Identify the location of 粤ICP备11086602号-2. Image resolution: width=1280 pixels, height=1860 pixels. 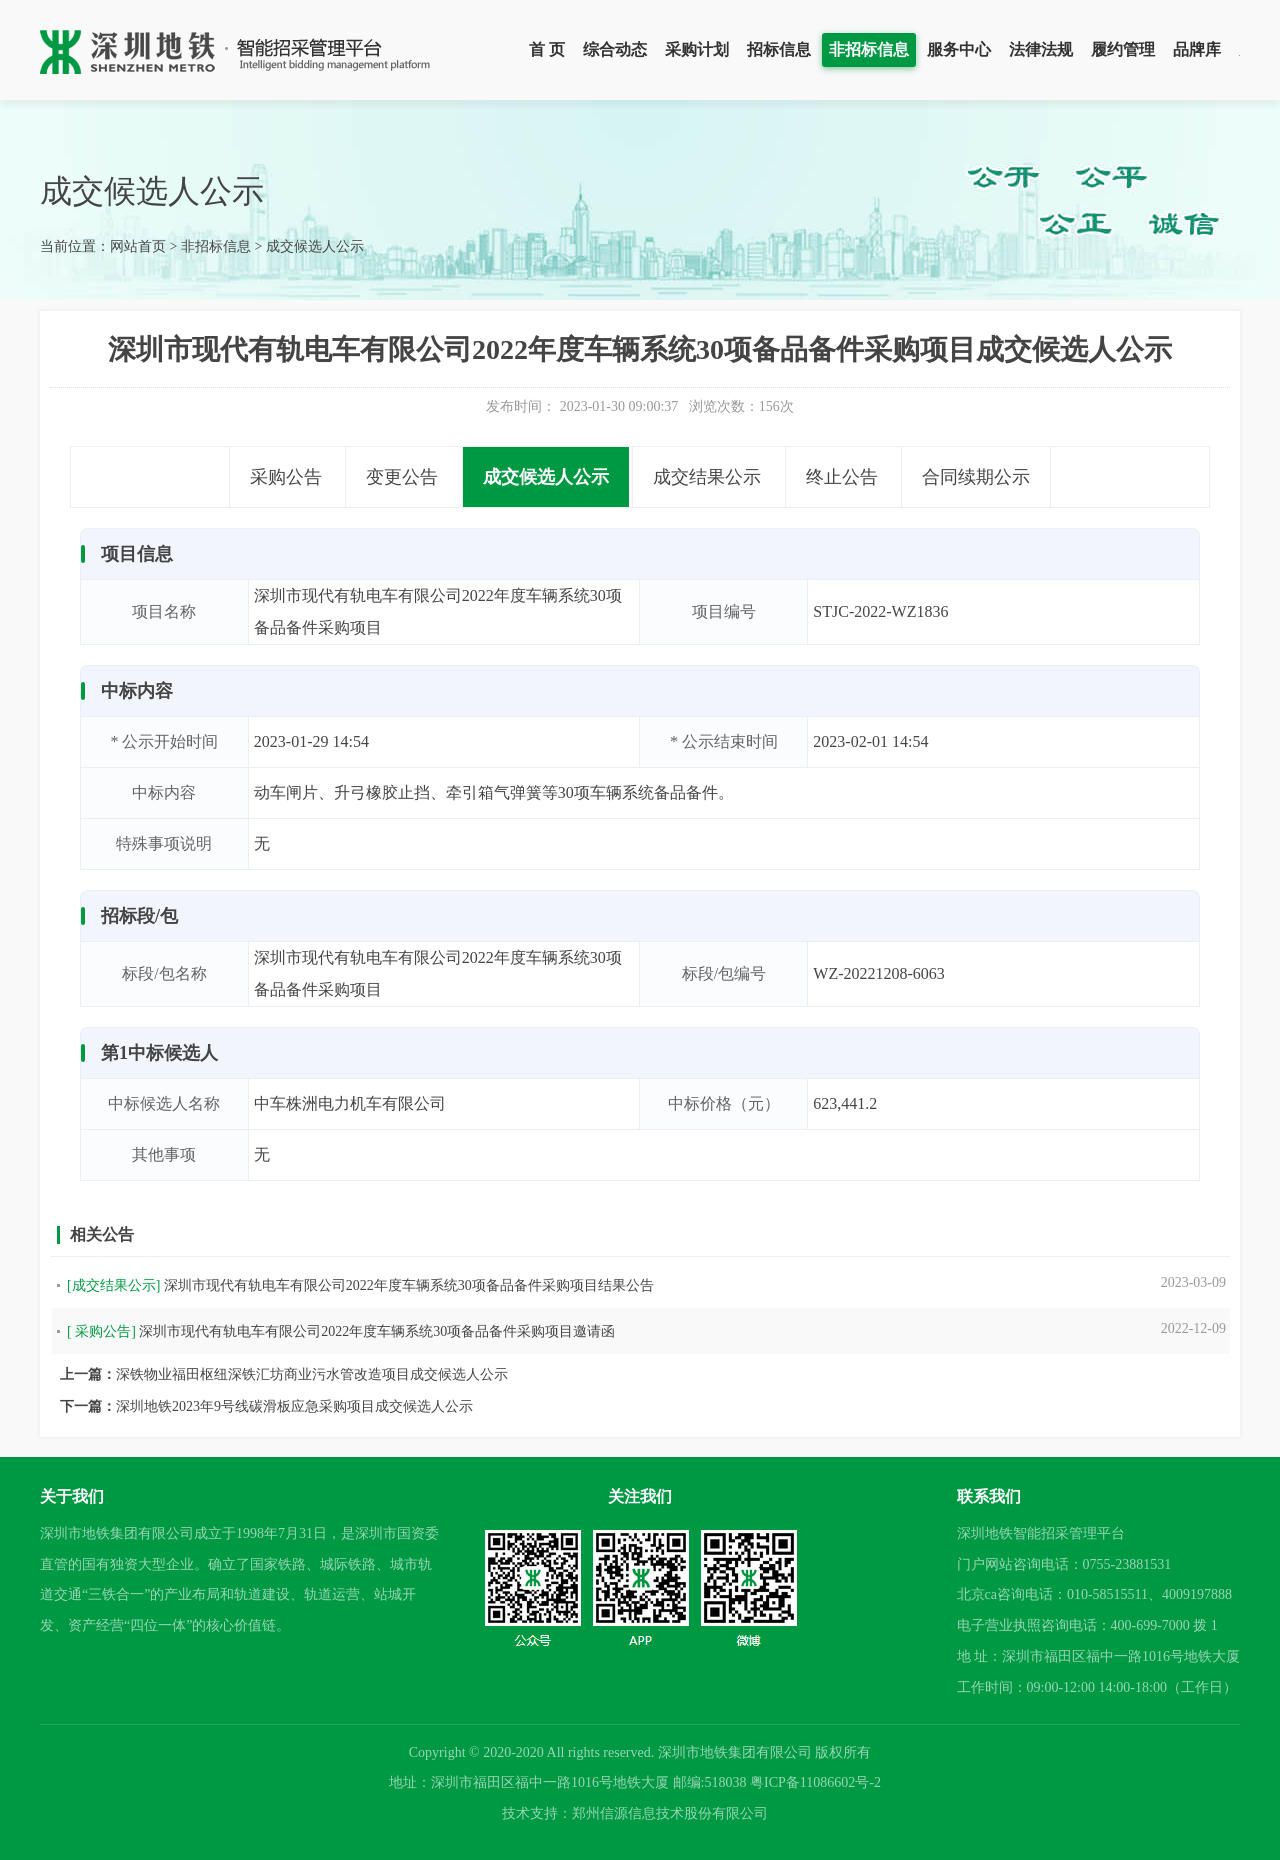
(815, 1782).